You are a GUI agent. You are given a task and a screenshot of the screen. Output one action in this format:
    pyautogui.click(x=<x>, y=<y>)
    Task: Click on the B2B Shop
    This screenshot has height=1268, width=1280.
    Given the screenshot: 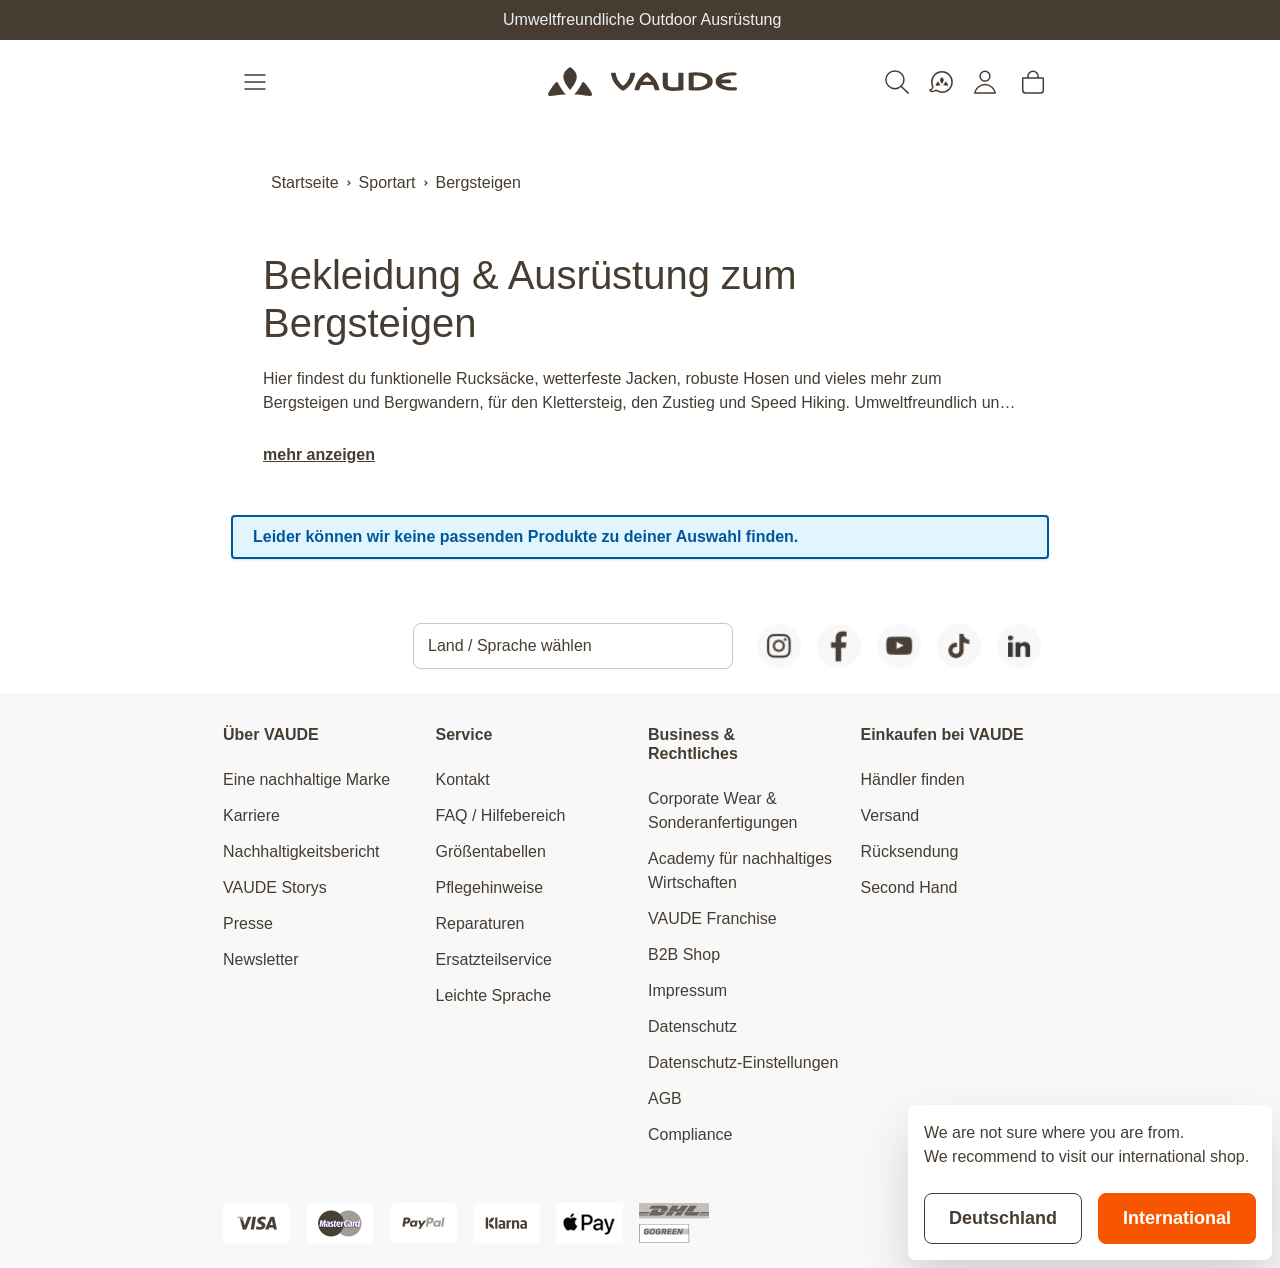 What is the action you would take?
    pyautogui.click(x=684, y=954)
    